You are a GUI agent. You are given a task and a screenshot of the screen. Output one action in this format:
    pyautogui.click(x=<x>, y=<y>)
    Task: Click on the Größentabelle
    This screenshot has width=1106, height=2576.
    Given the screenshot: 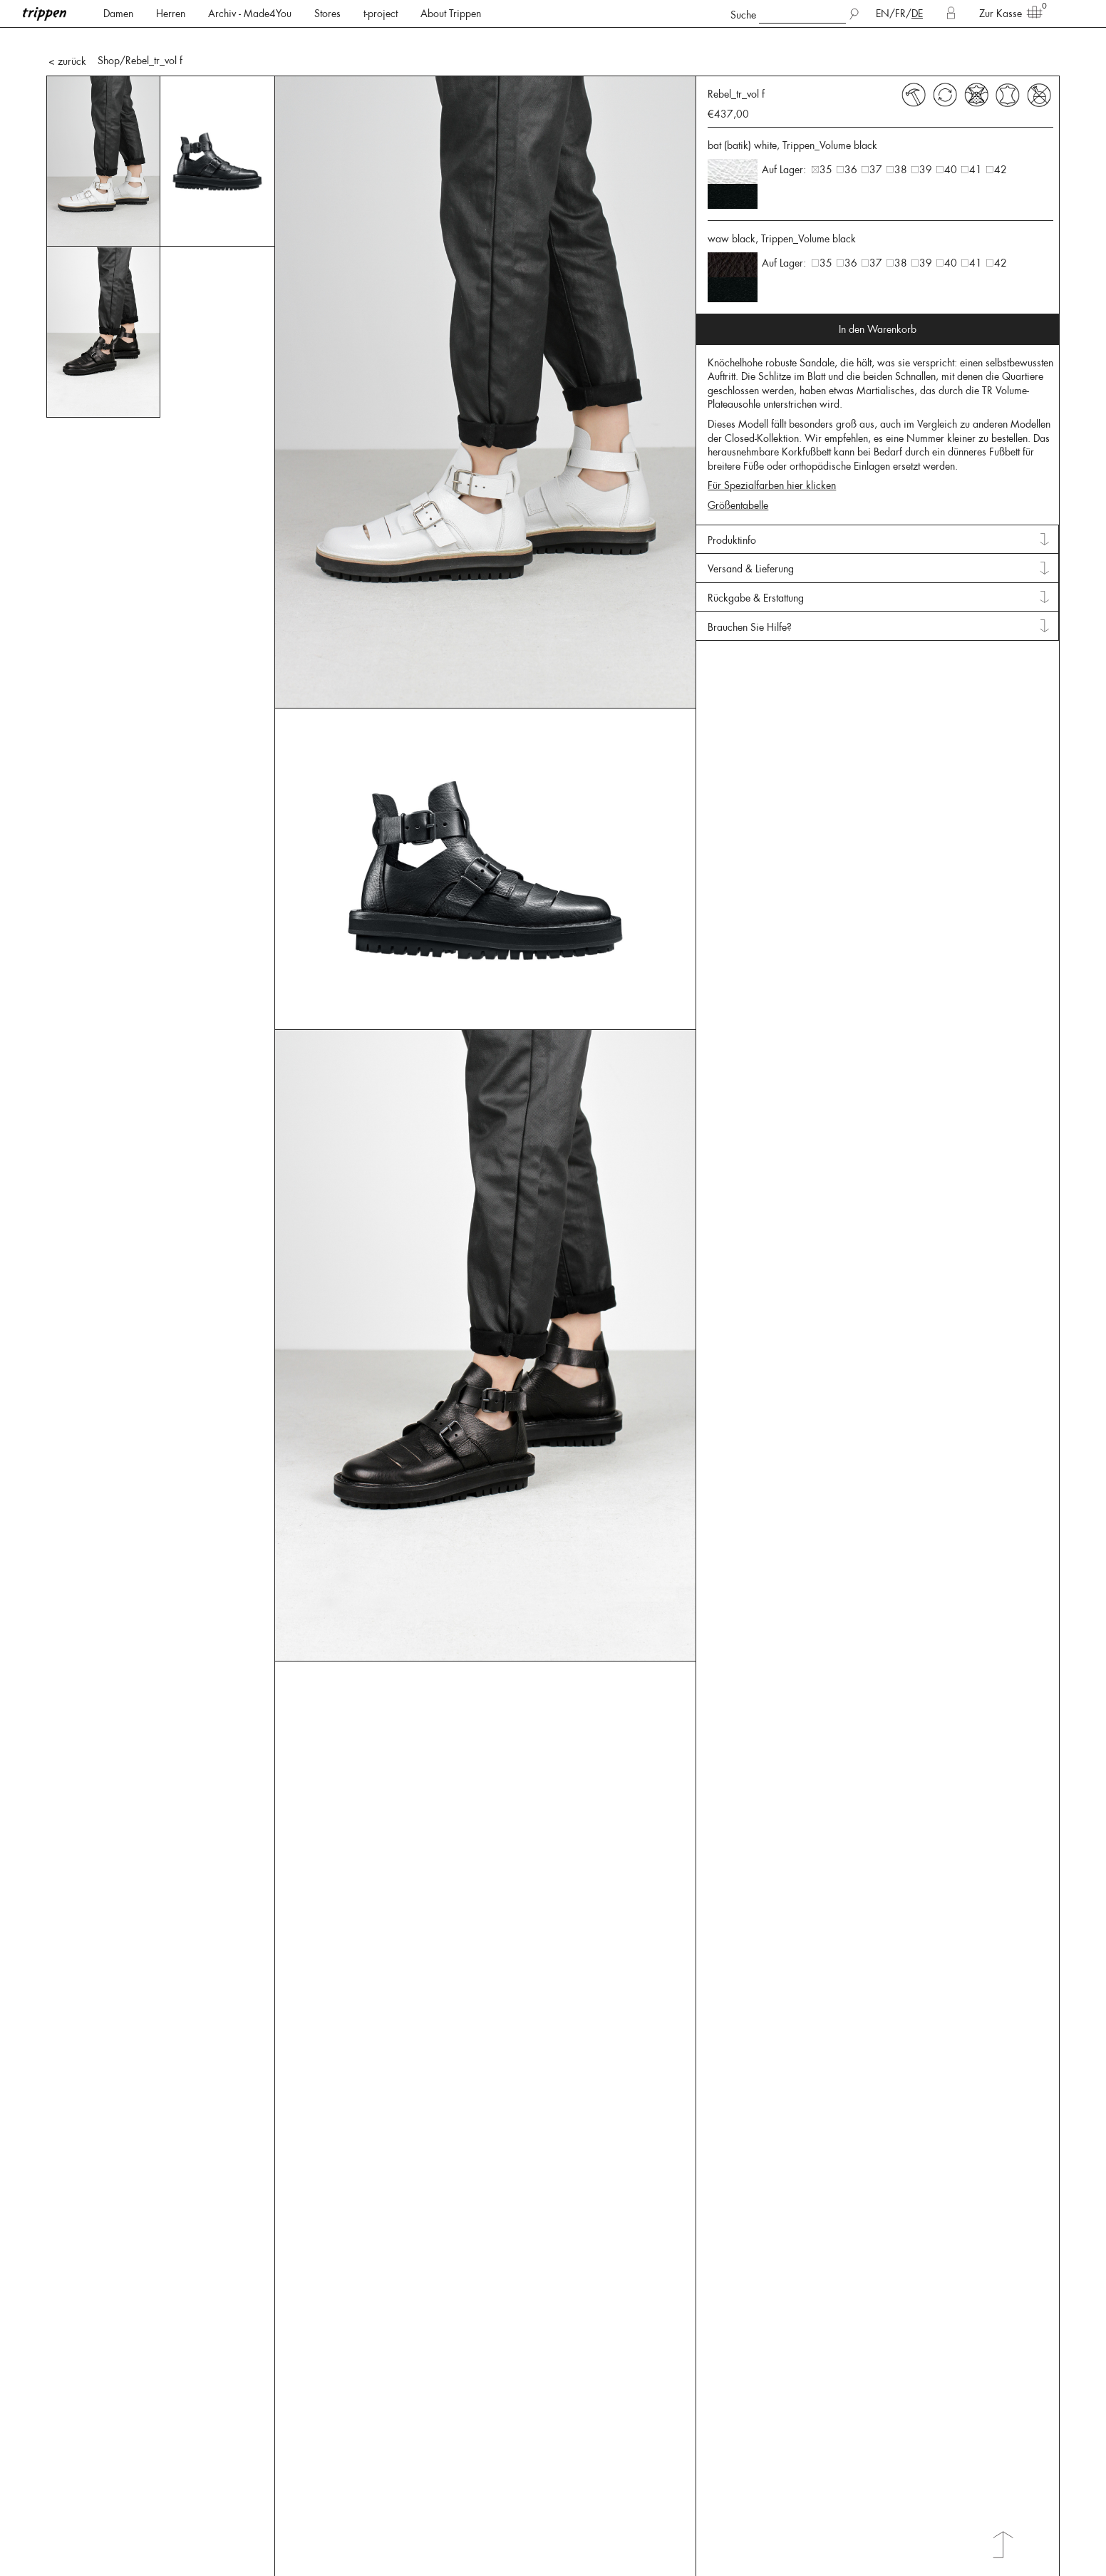 What is the action you would take?
    pyautogui.click(x=738, y=505)
    